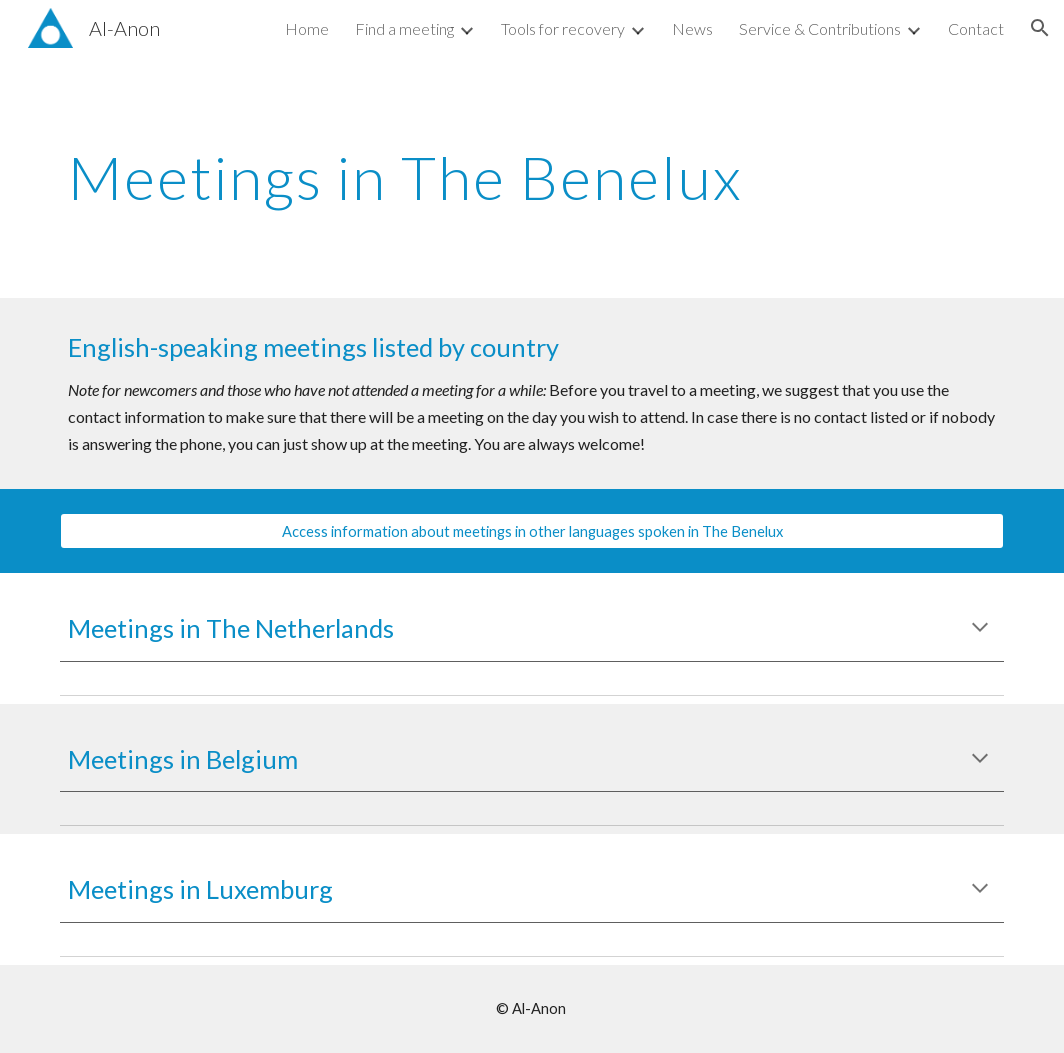 The image size is (1064, 1053). Describe the element at coordinates (692, 28) in the screenshot. I see `News [link]` at that location.